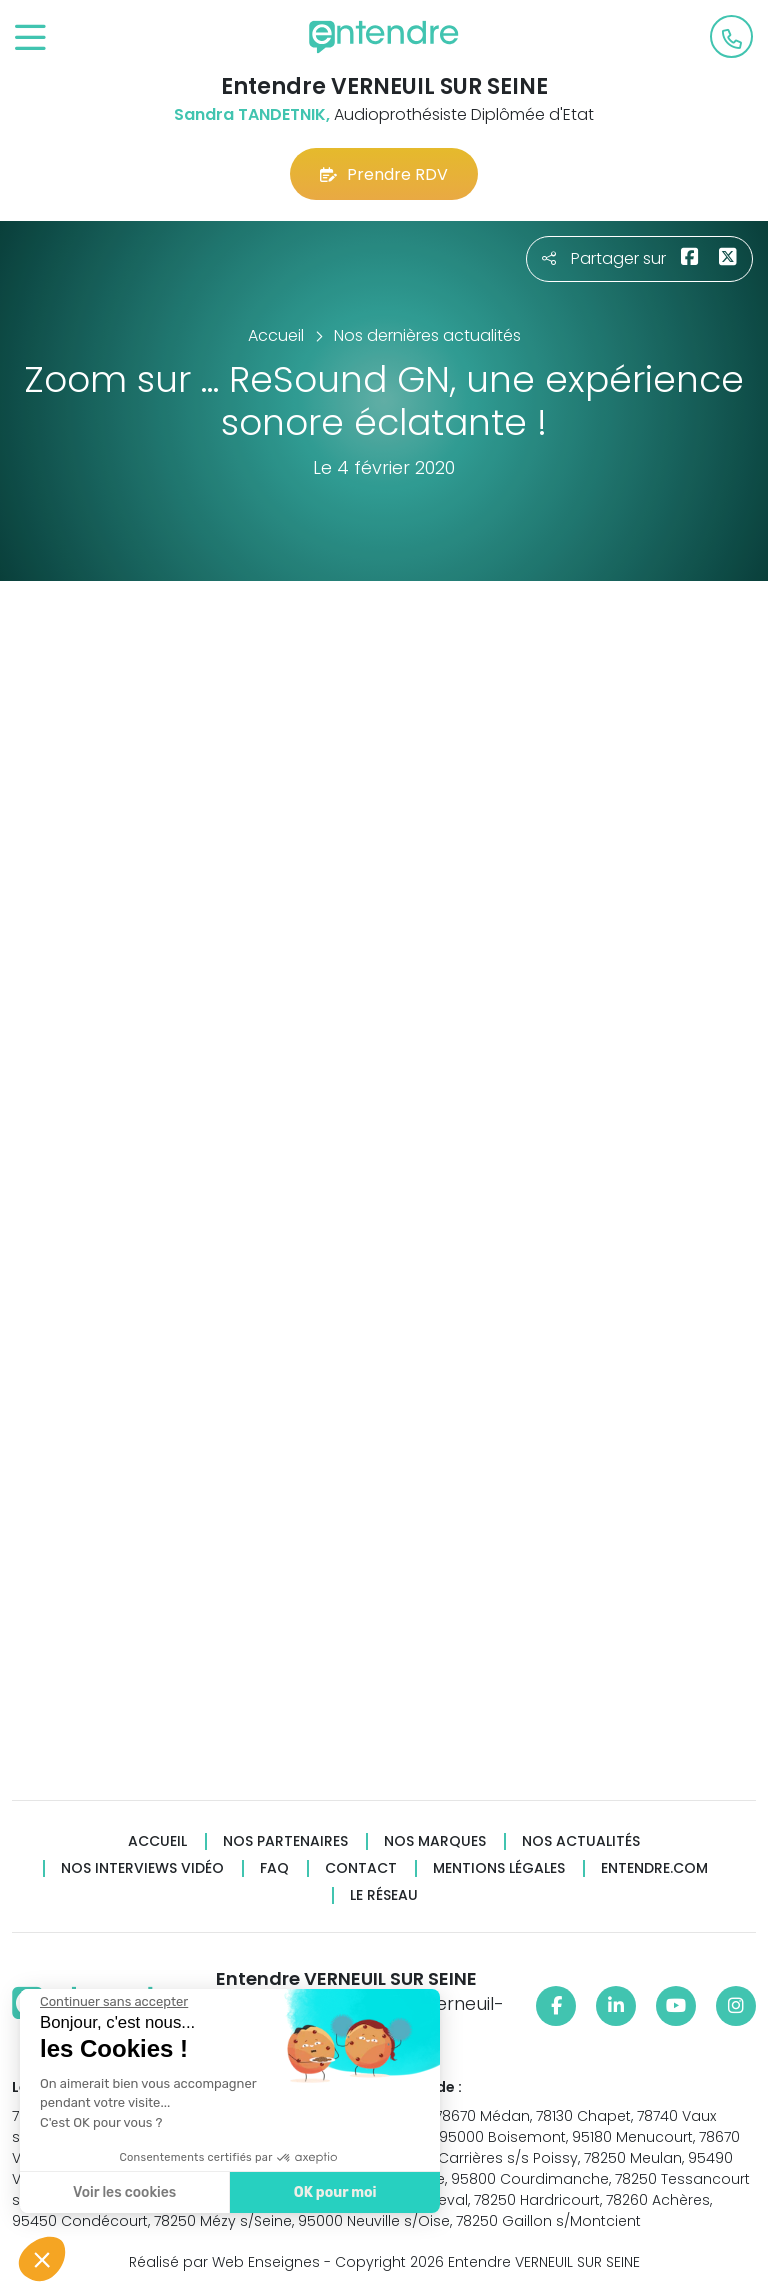 This screenshot has height=2293, width=768. Describe the element at coordinates (334, 2192) in the screenshot. I see `OK pour moi [Accepter les cookies]` at that location.